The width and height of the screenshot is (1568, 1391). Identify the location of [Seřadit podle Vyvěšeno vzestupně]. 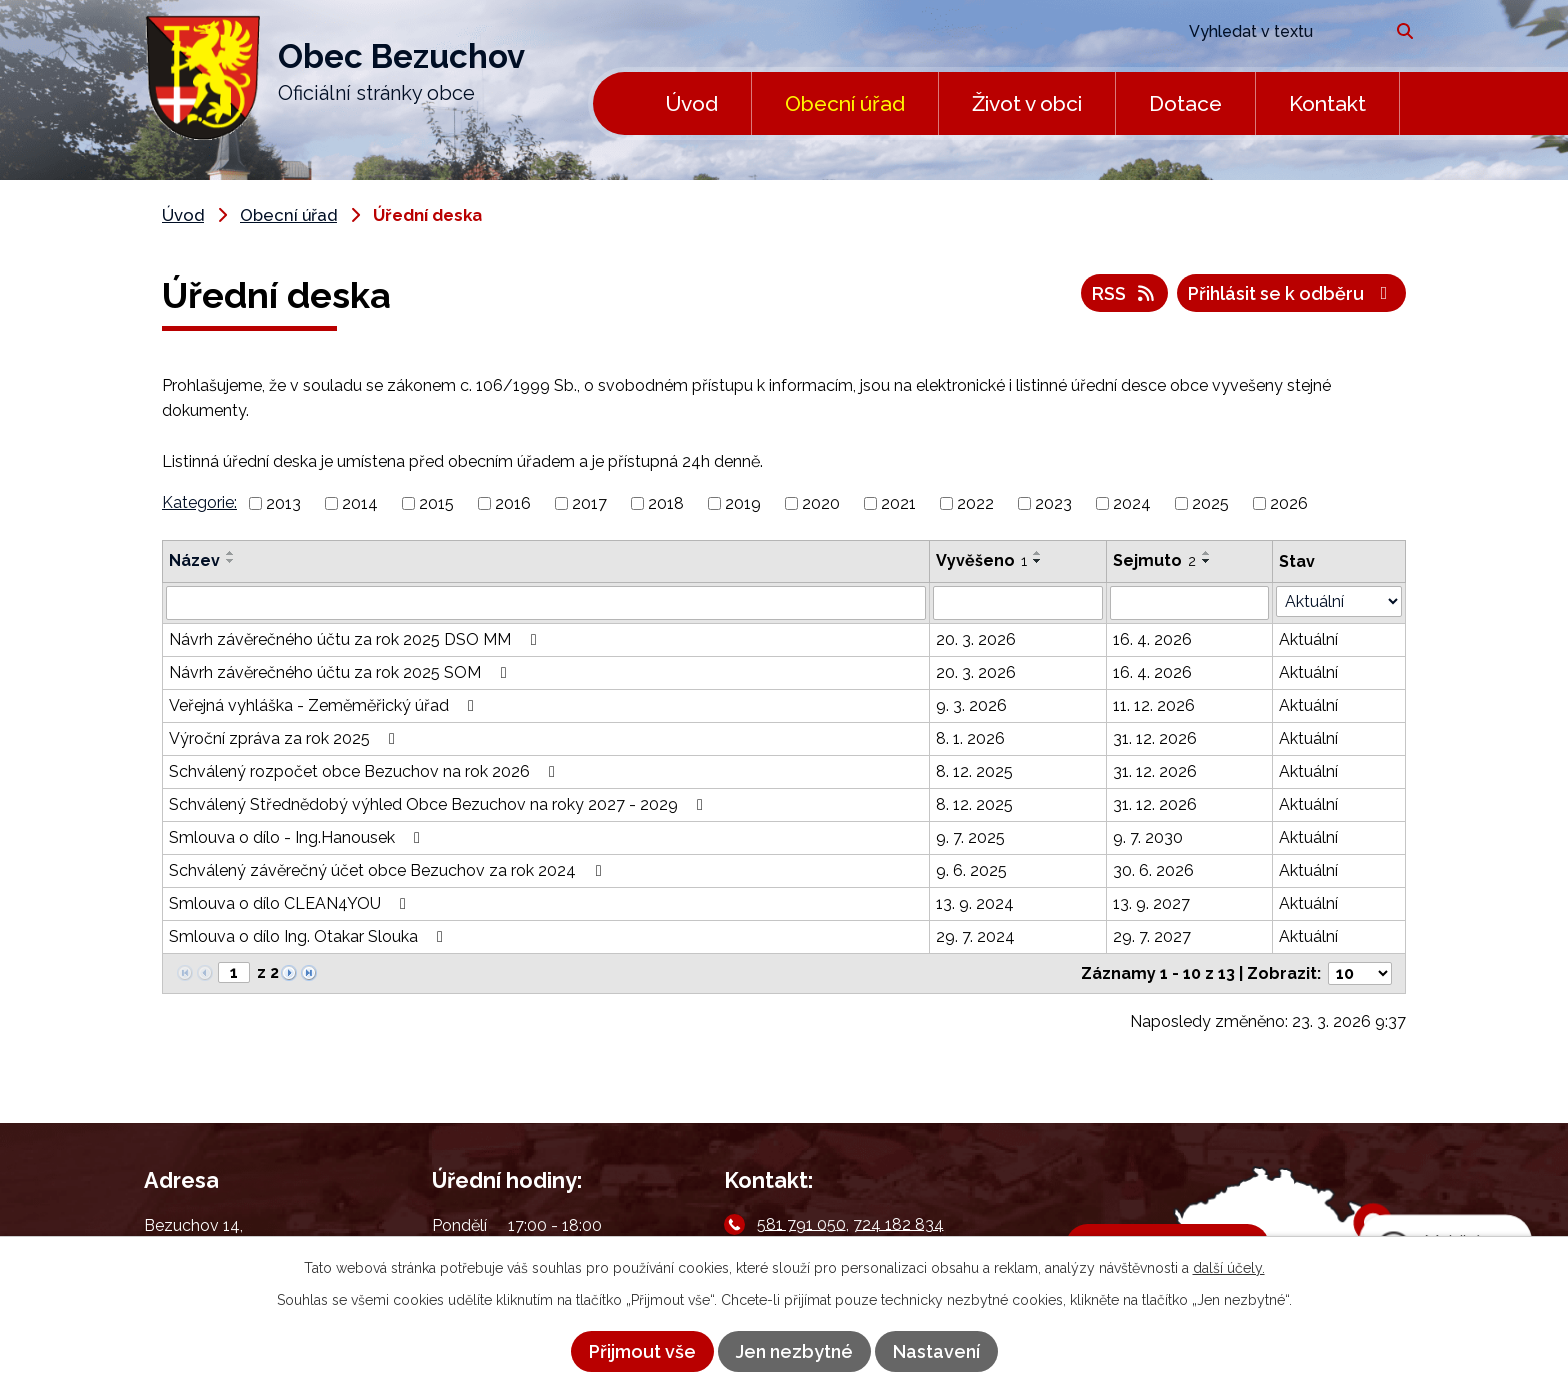
(1038, 553).